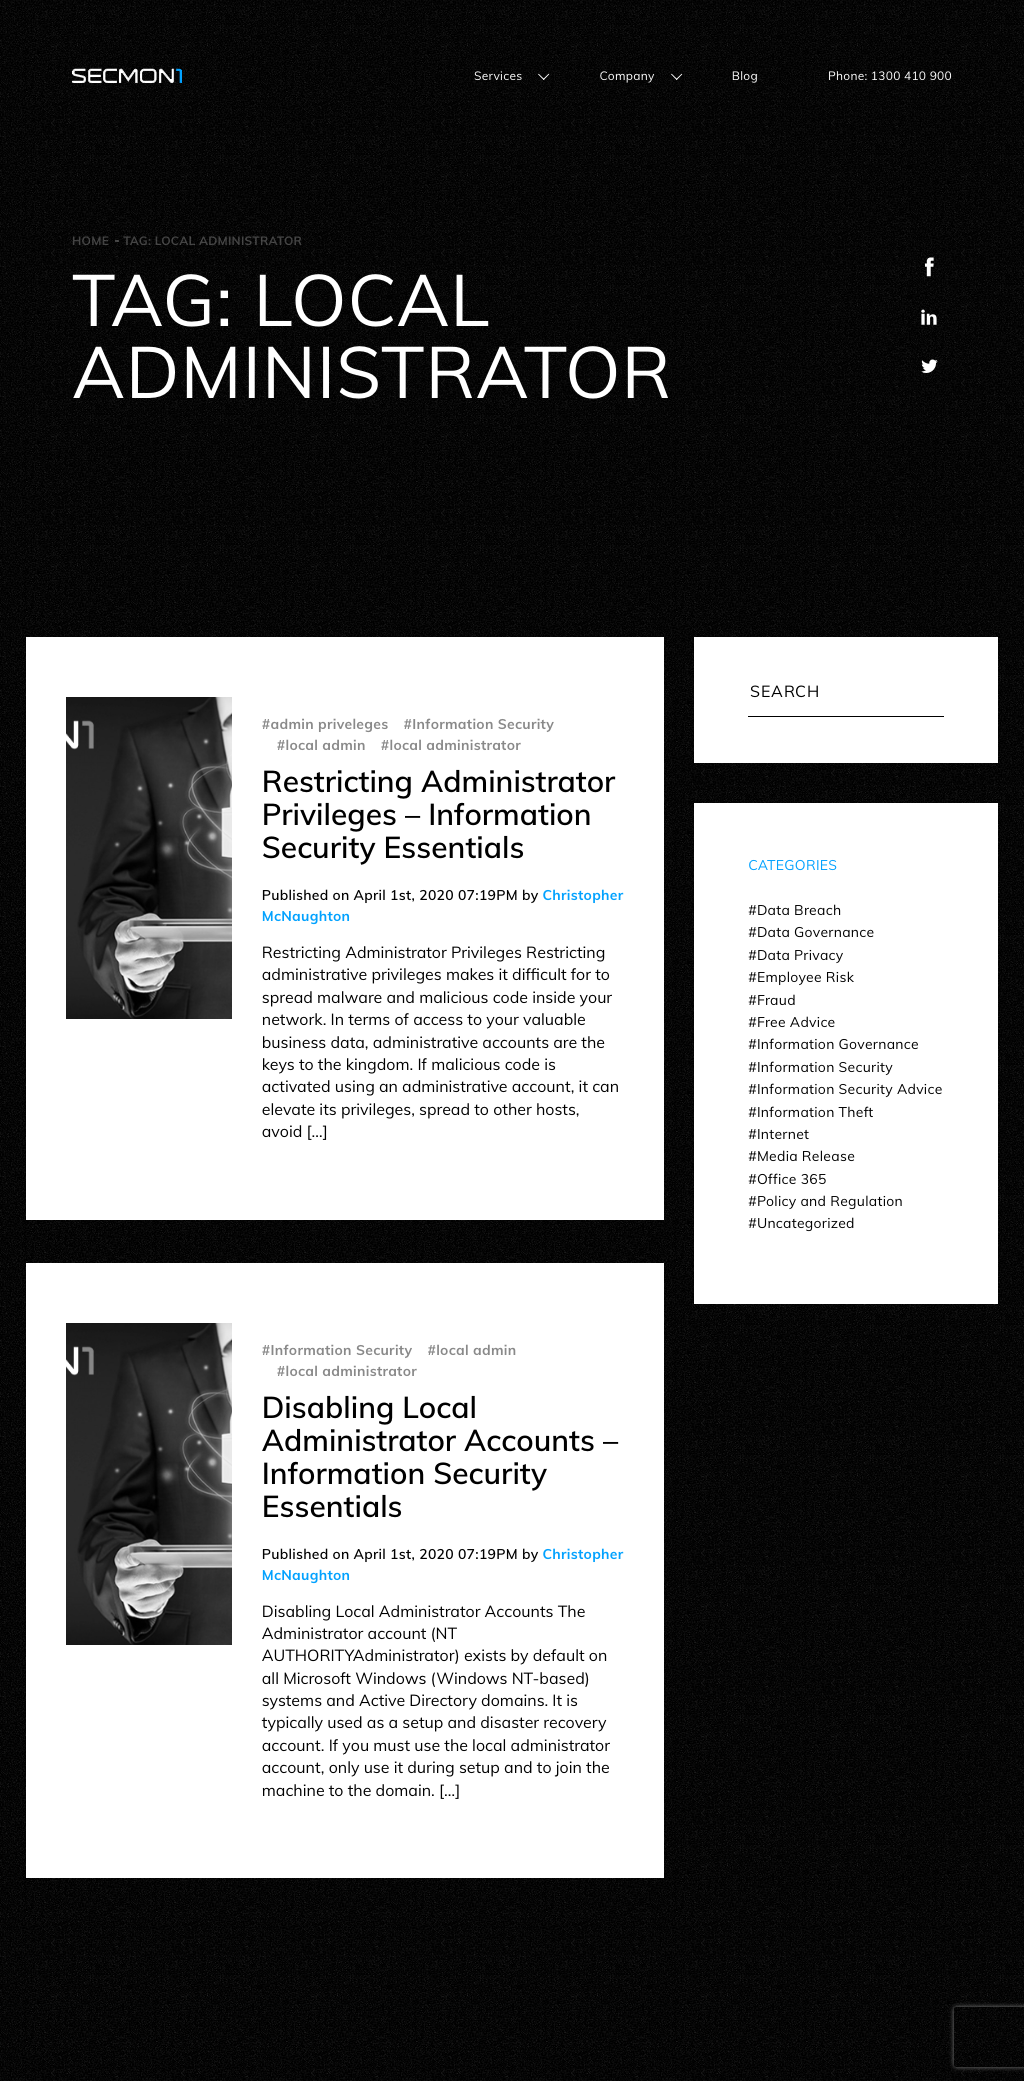 The height and width of the screenshot is (2081, 1024). What do you see at coordinates (626, 75) in the screenshot?
I see `Company` at bounding box center [626, 75].